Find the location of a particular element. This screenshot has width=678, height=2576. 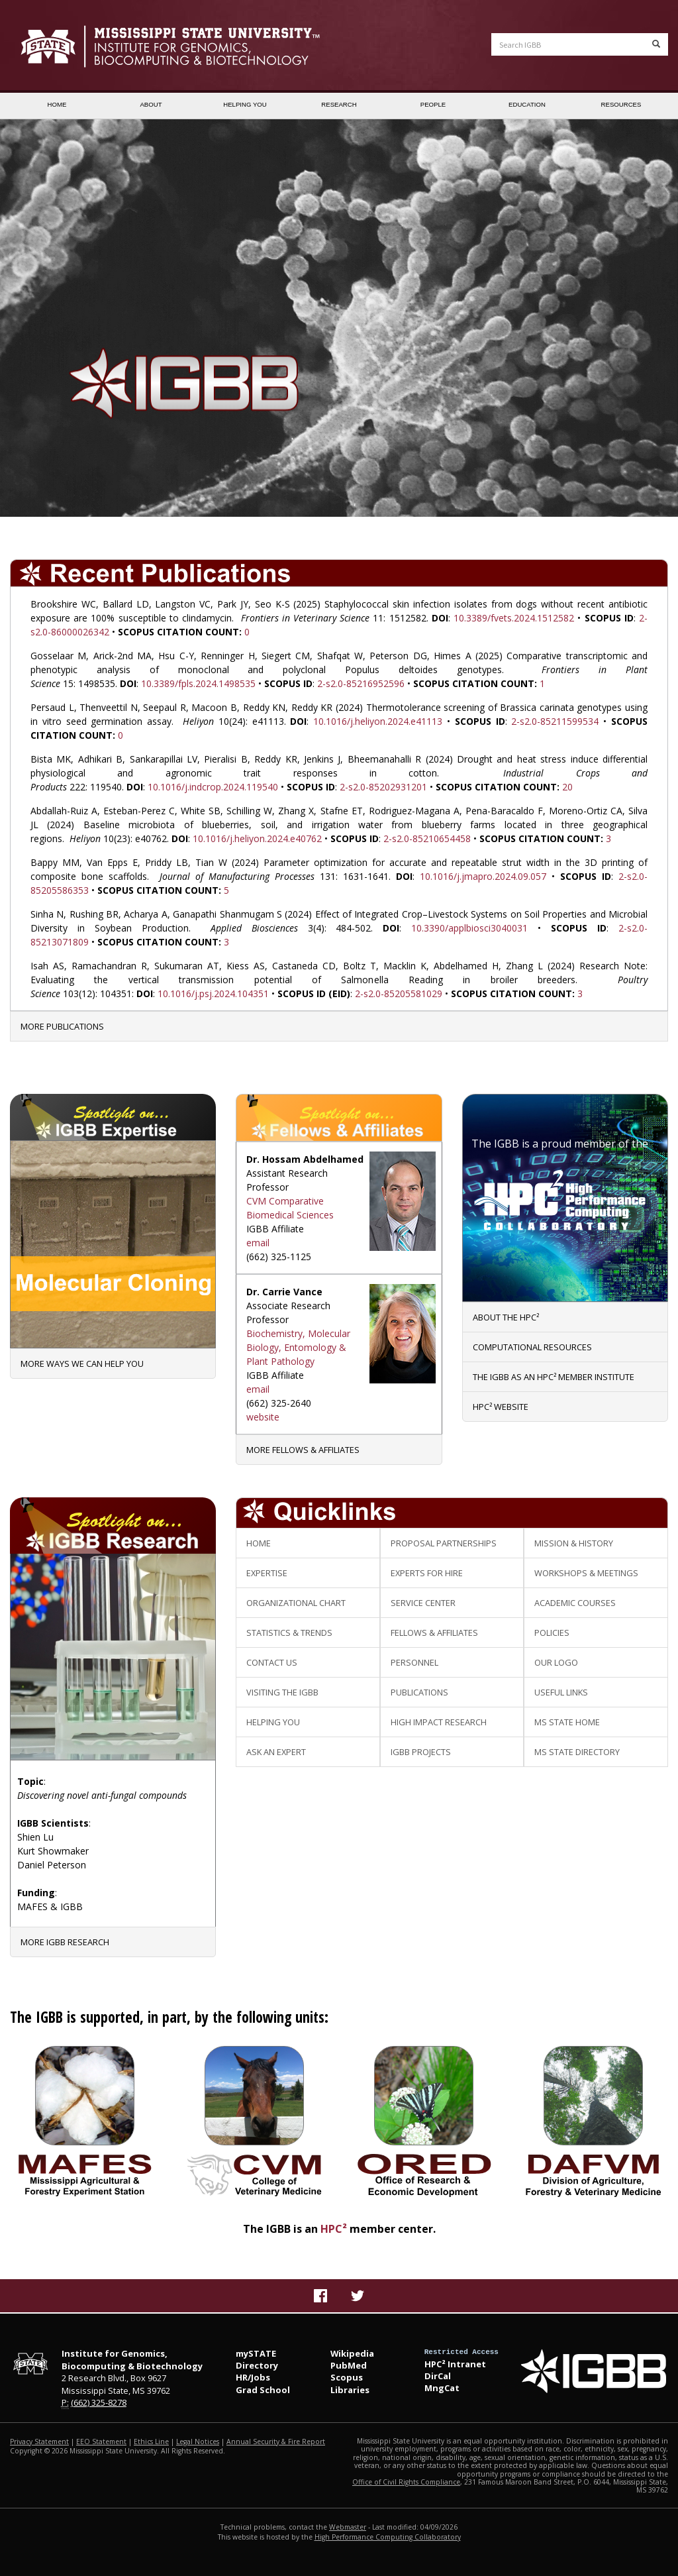

Workshops & Meetings is located at coordinates (586, 1573).